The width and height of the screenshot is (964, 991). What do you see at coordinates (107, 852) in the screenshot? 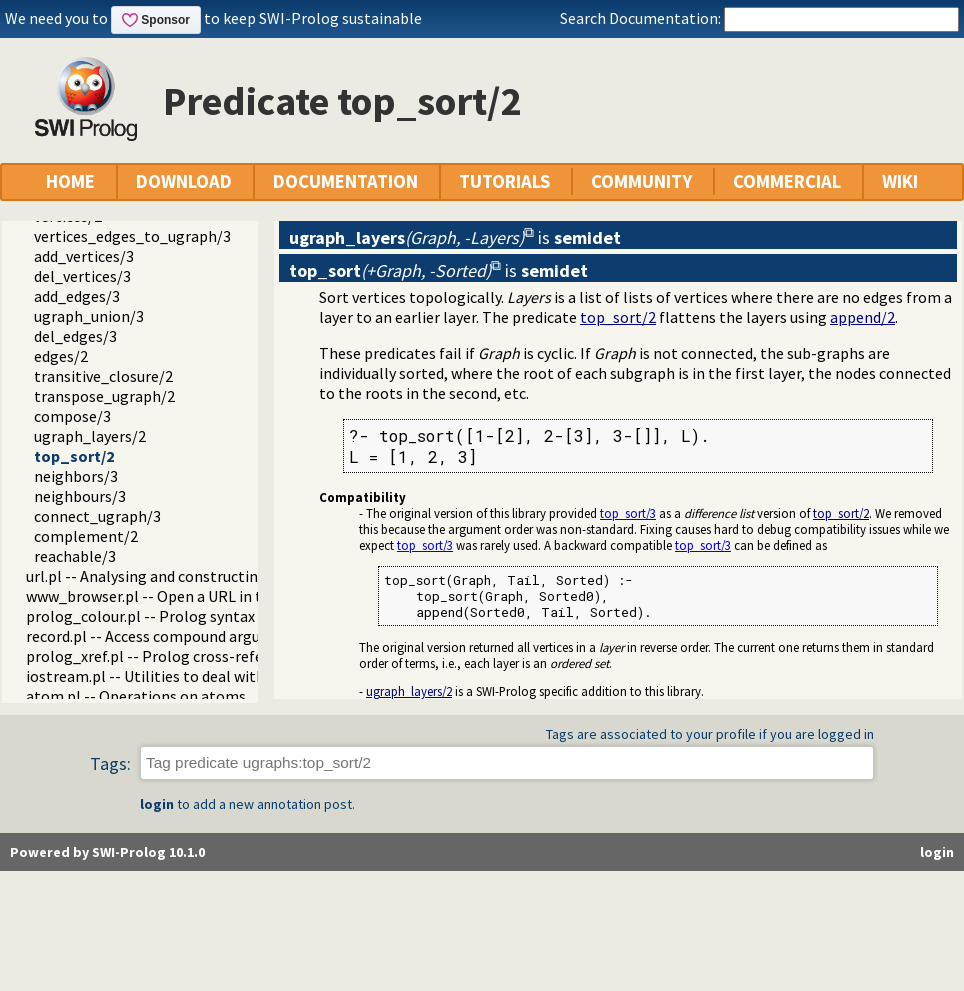
I see `Powered by SWI-Prolog 10.1.0` at bounding box center [107, 852].